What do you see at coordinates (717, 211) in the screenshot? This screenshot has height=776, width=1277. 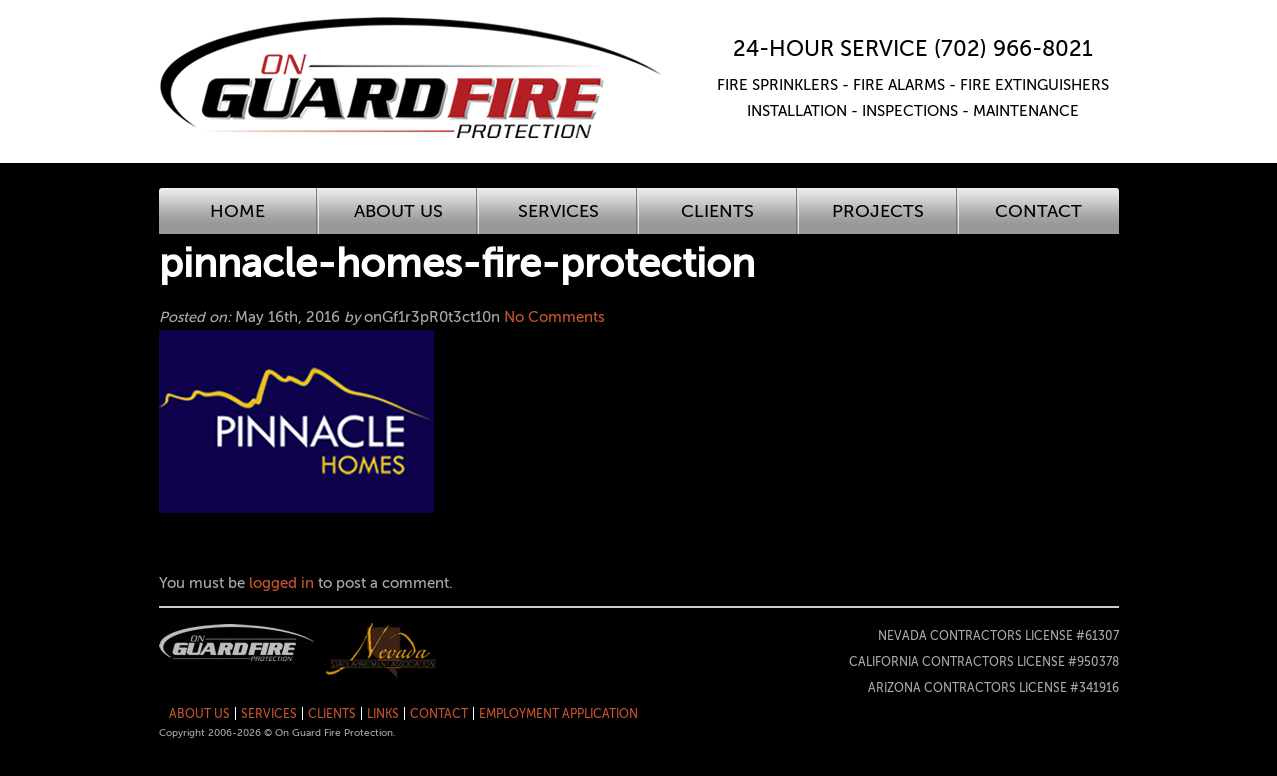 I see `Clients` at bounding box center [717, 211].